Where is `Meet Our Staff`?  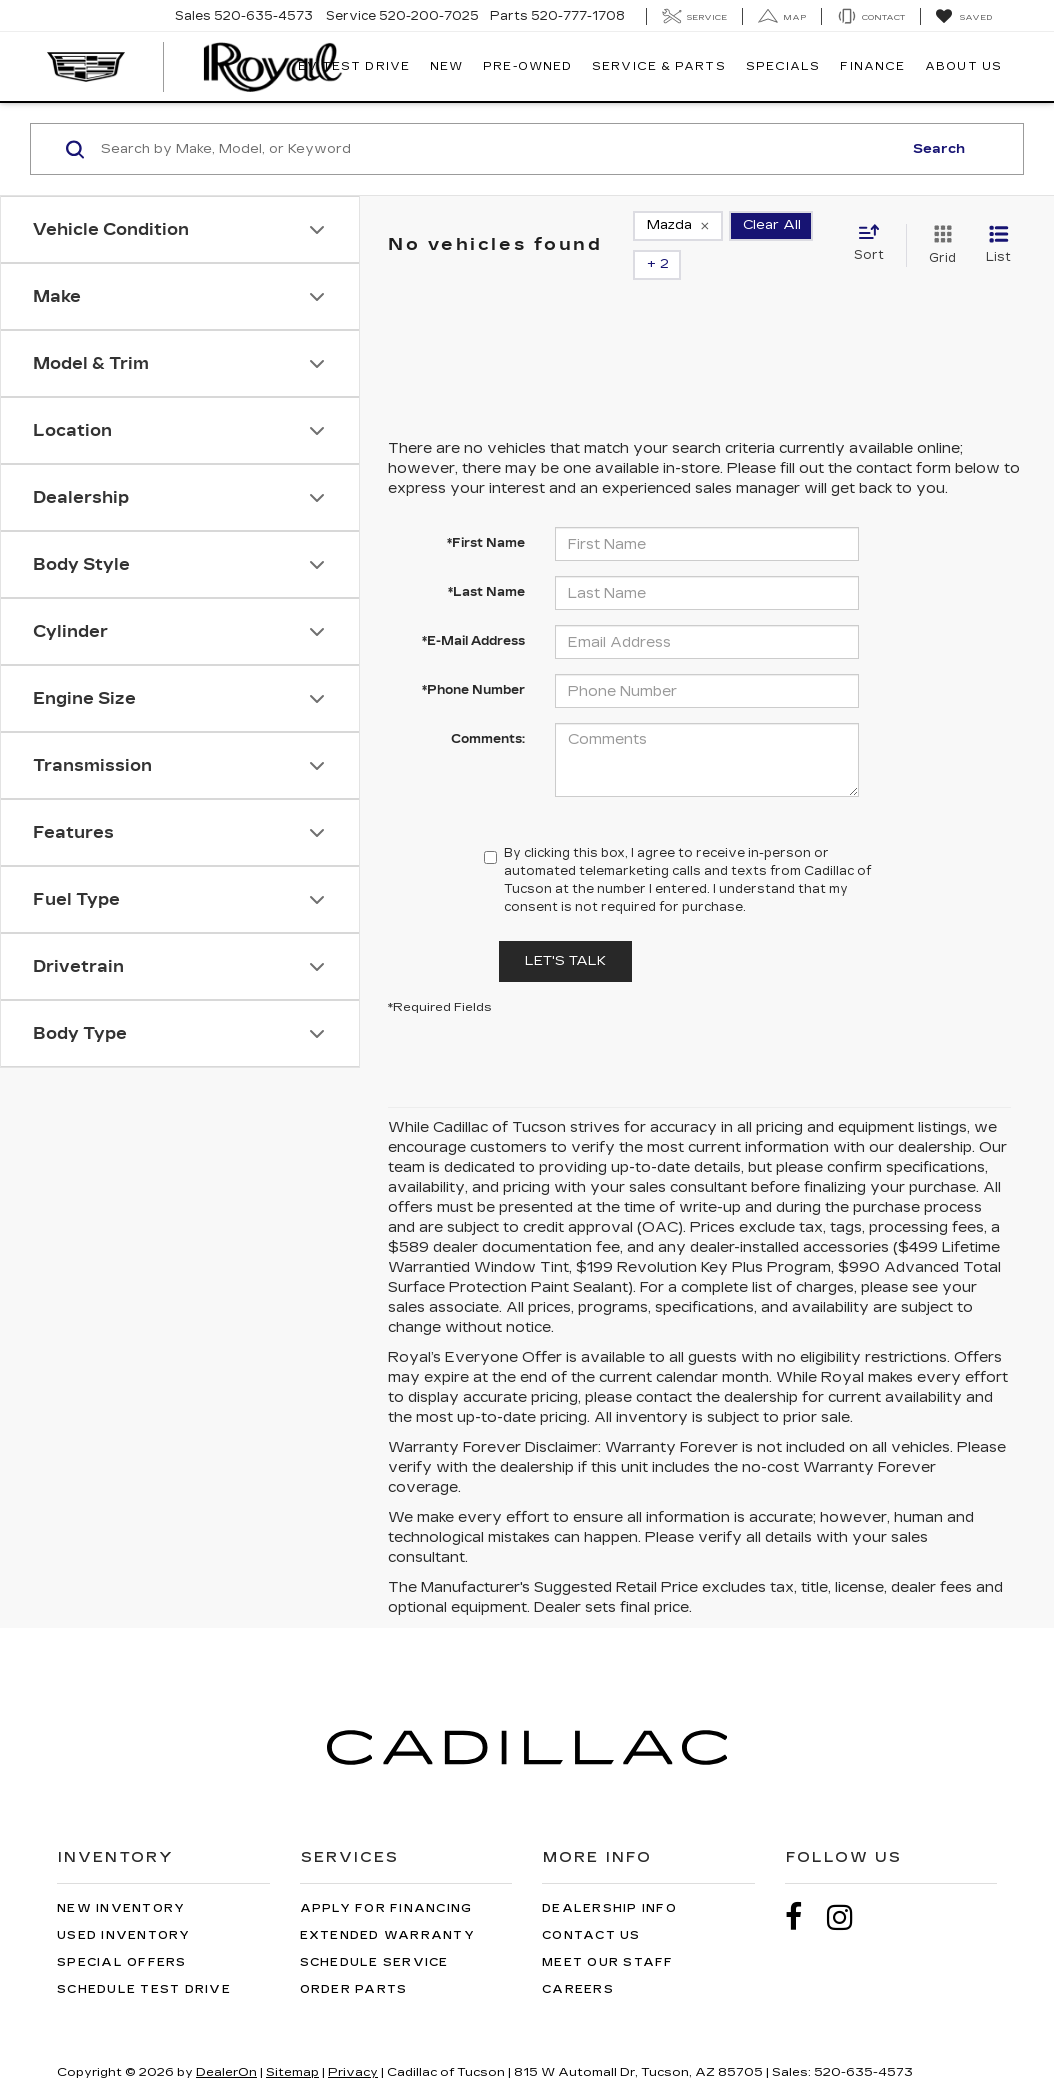
Meet Our Staff is located at coordinates (608, 1933).